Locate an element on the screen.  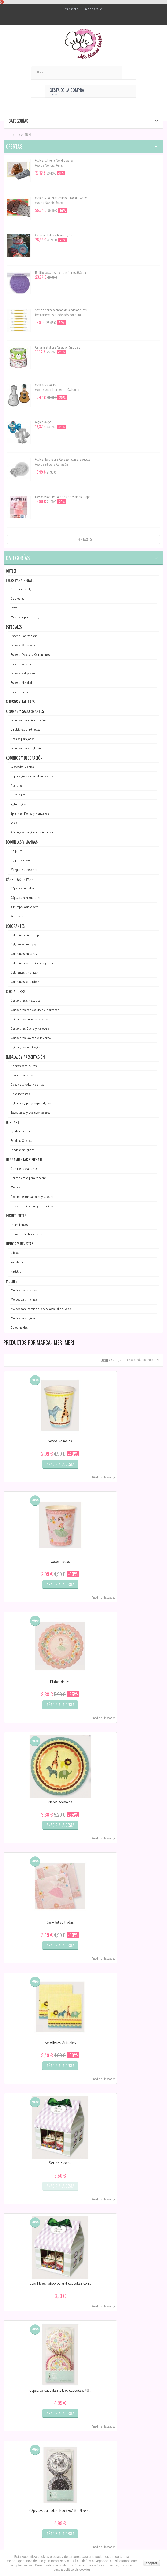
Embalaje y presentación is located at coordinates (25, 1057).